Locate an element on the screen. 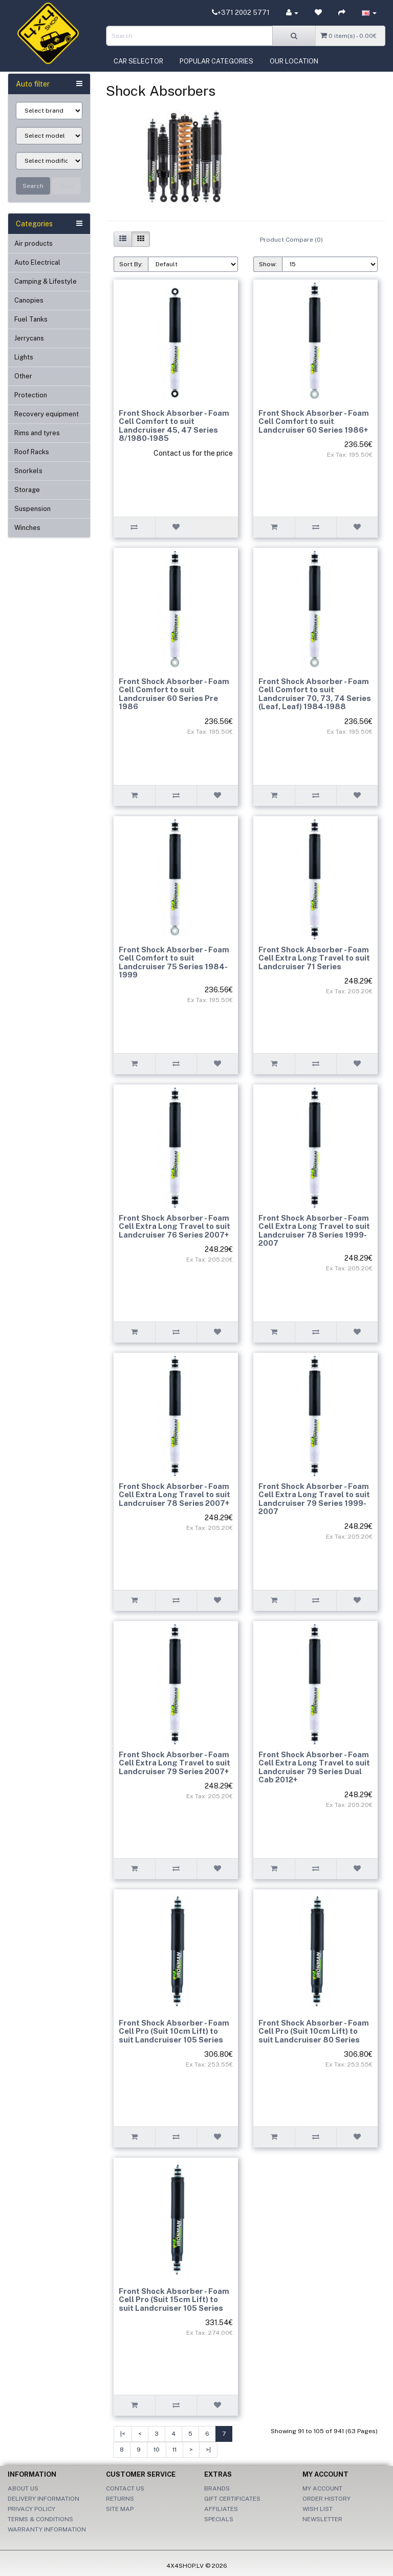  Warranty information is located at coordinates (47, 2529).